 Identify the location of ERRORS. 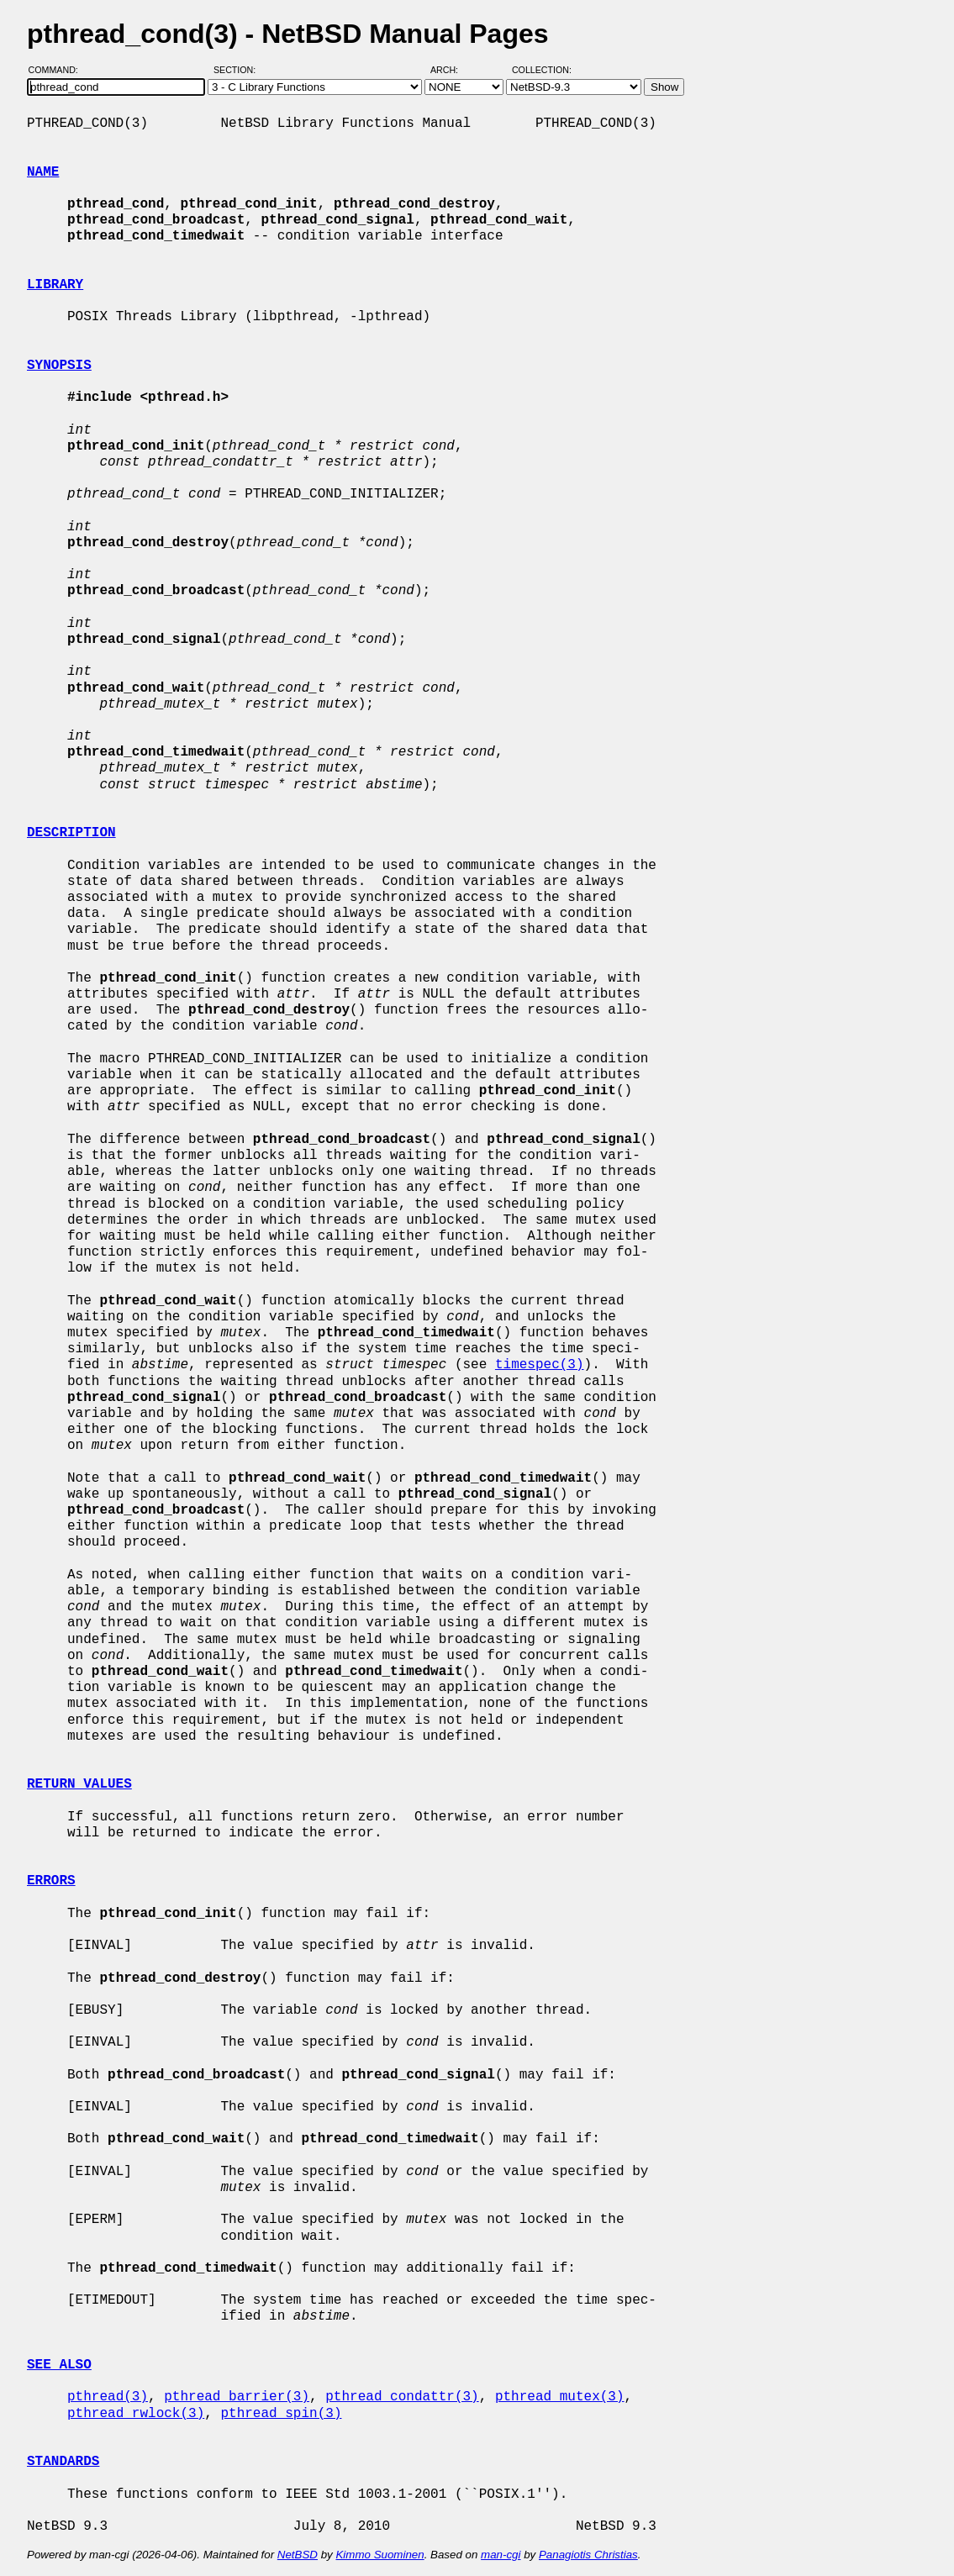
(51, 1881).